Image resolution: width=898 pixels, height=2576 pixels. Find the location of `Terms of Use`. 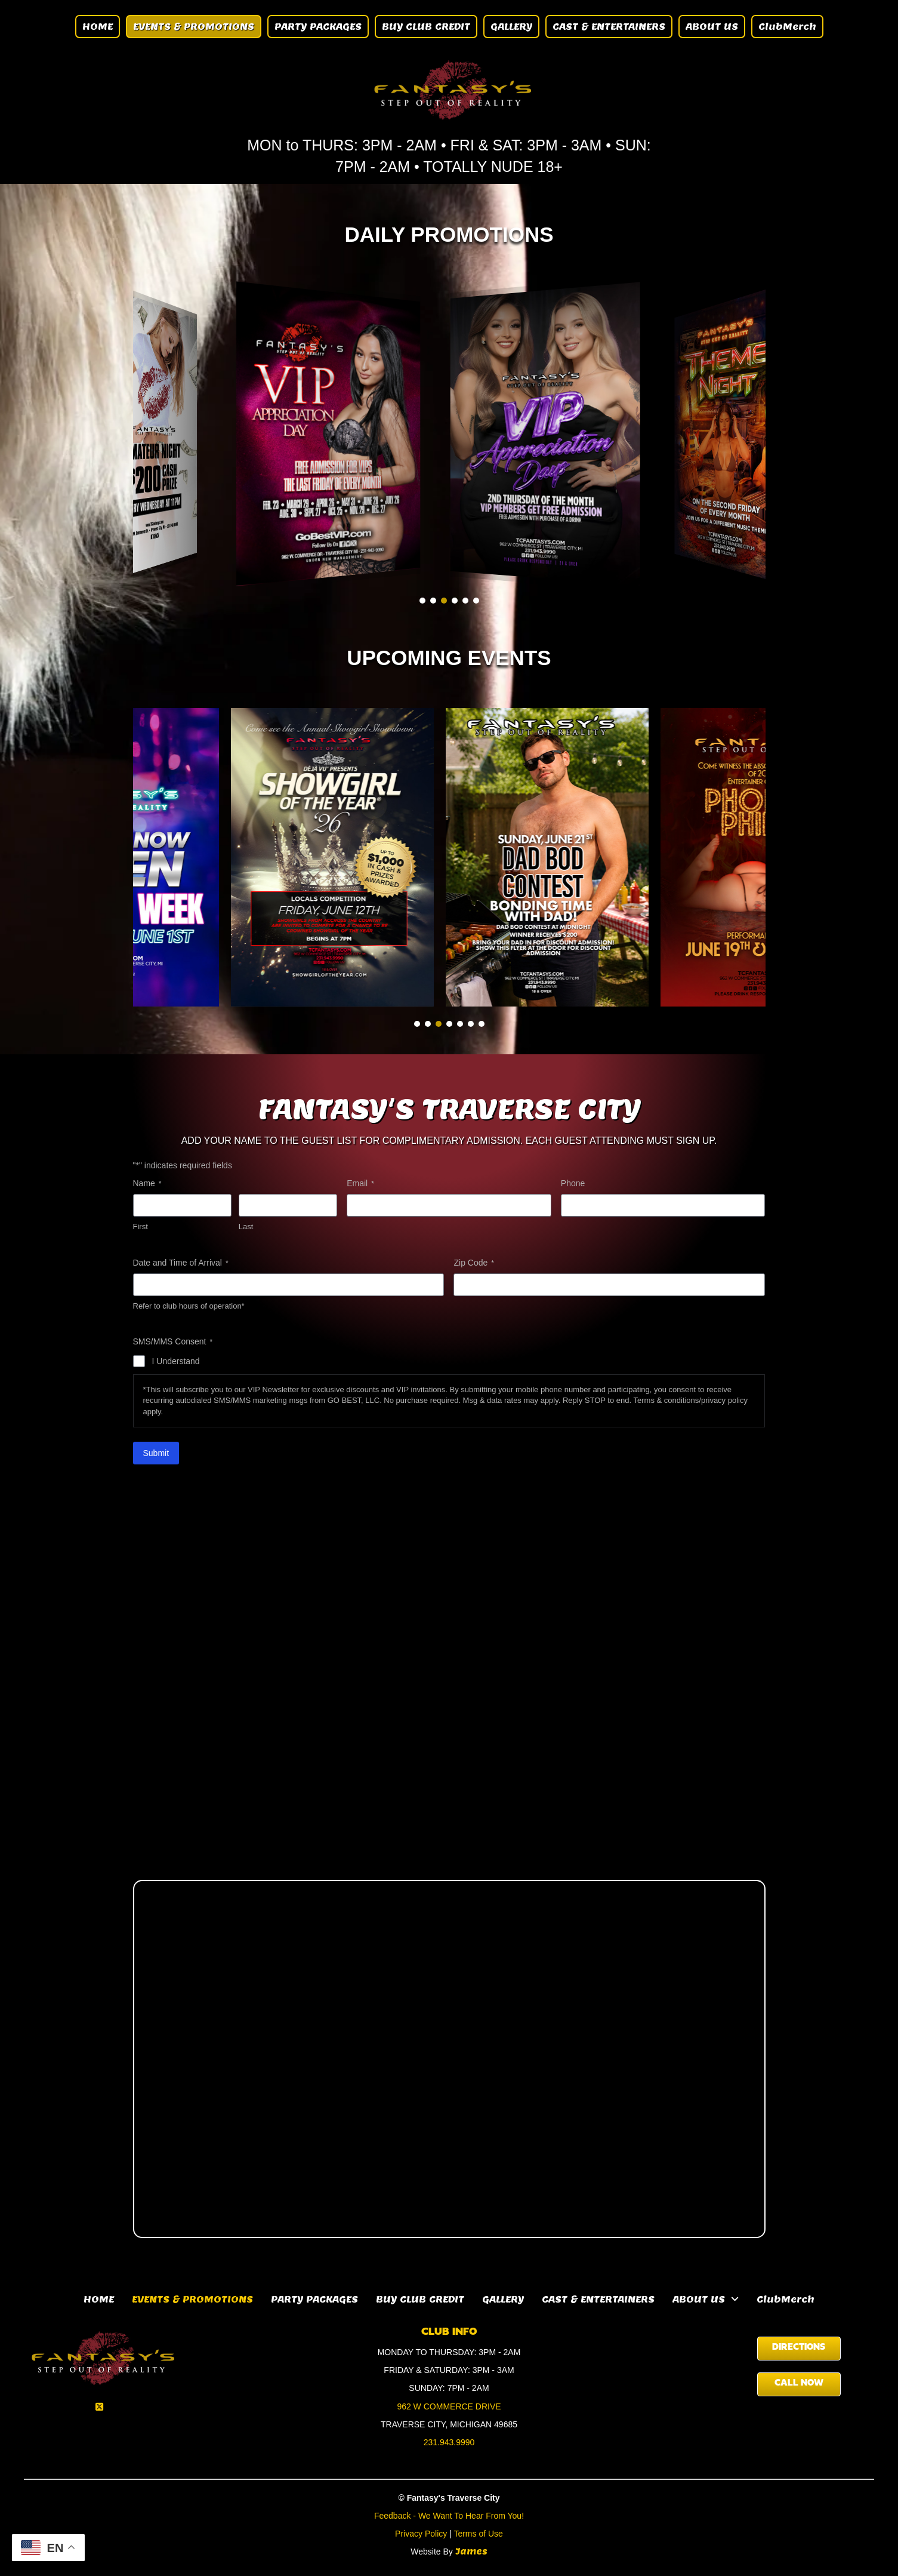

Terms of Use is located at coordinates (477, 2533).